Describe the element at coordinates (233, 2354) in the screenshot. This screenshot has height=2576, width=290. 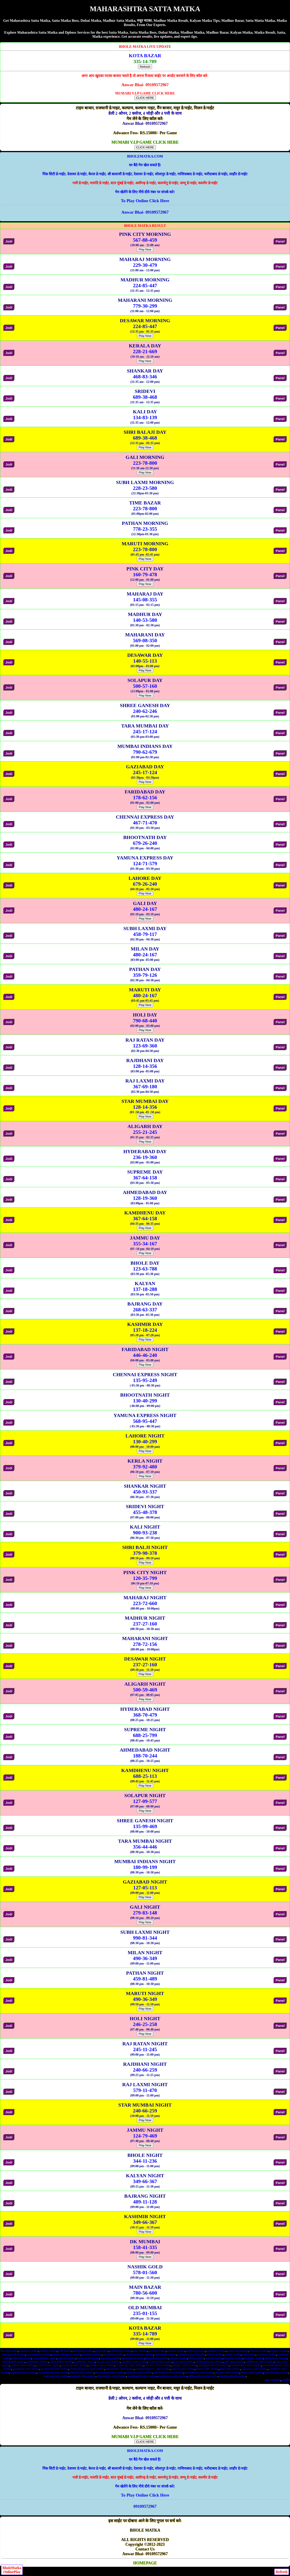
I see `milan matka` at that location.